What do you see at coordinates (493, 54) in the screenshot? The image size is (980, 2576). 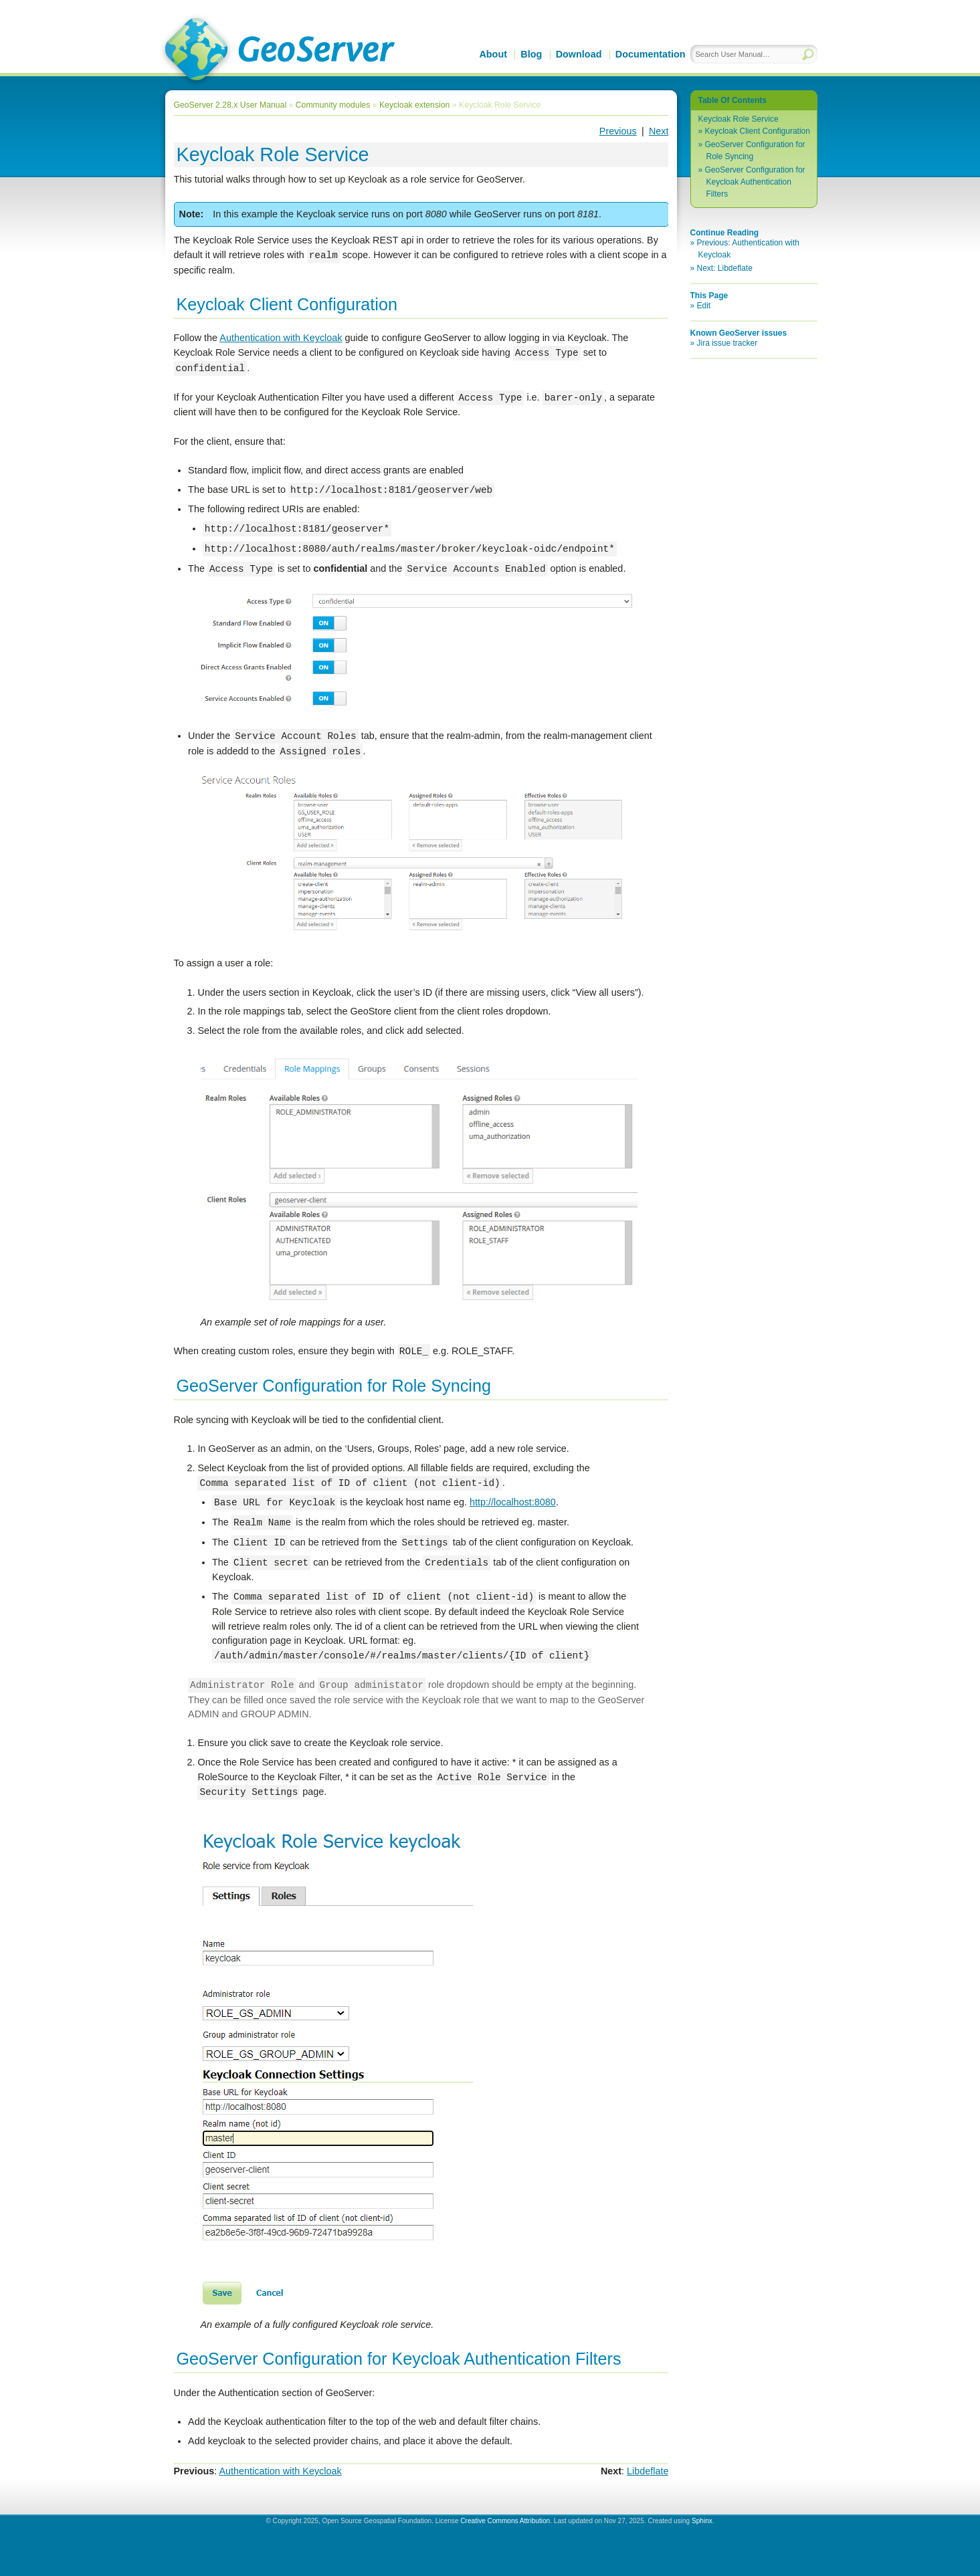 I see `About` at bounding box center [493, 54].